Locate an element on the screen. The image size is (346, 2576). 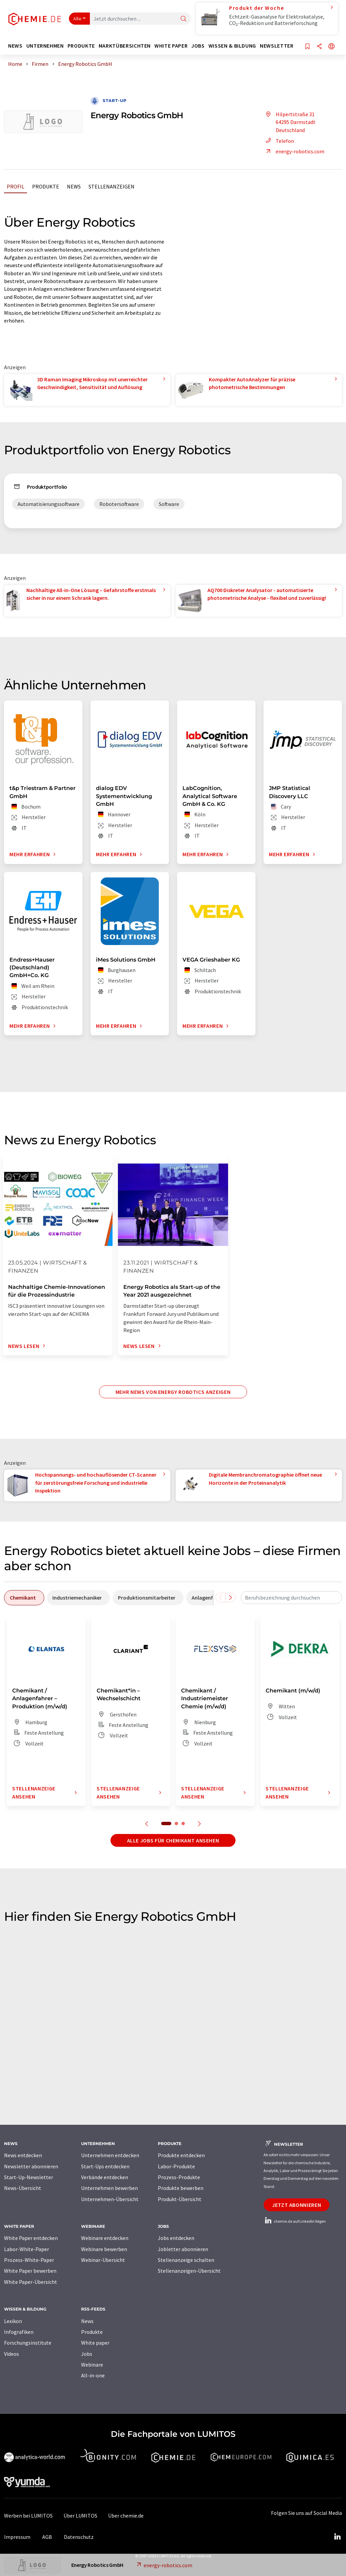
Jetzt abonnieren is located at coordinates (296, 2204).